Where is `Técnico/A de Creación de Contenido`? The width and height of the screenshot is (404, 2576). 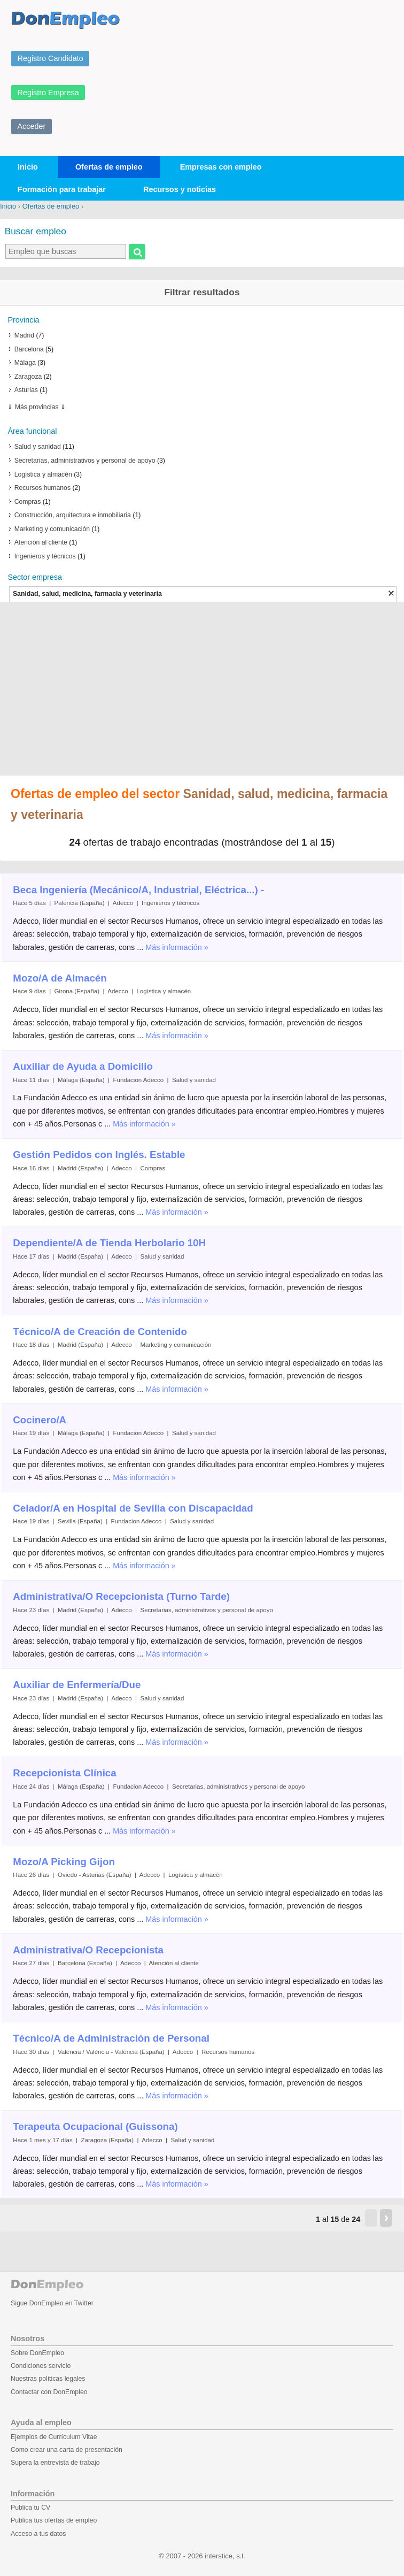
Técnico/A de Creación de Contenido is located at coordinates (100, 1331).